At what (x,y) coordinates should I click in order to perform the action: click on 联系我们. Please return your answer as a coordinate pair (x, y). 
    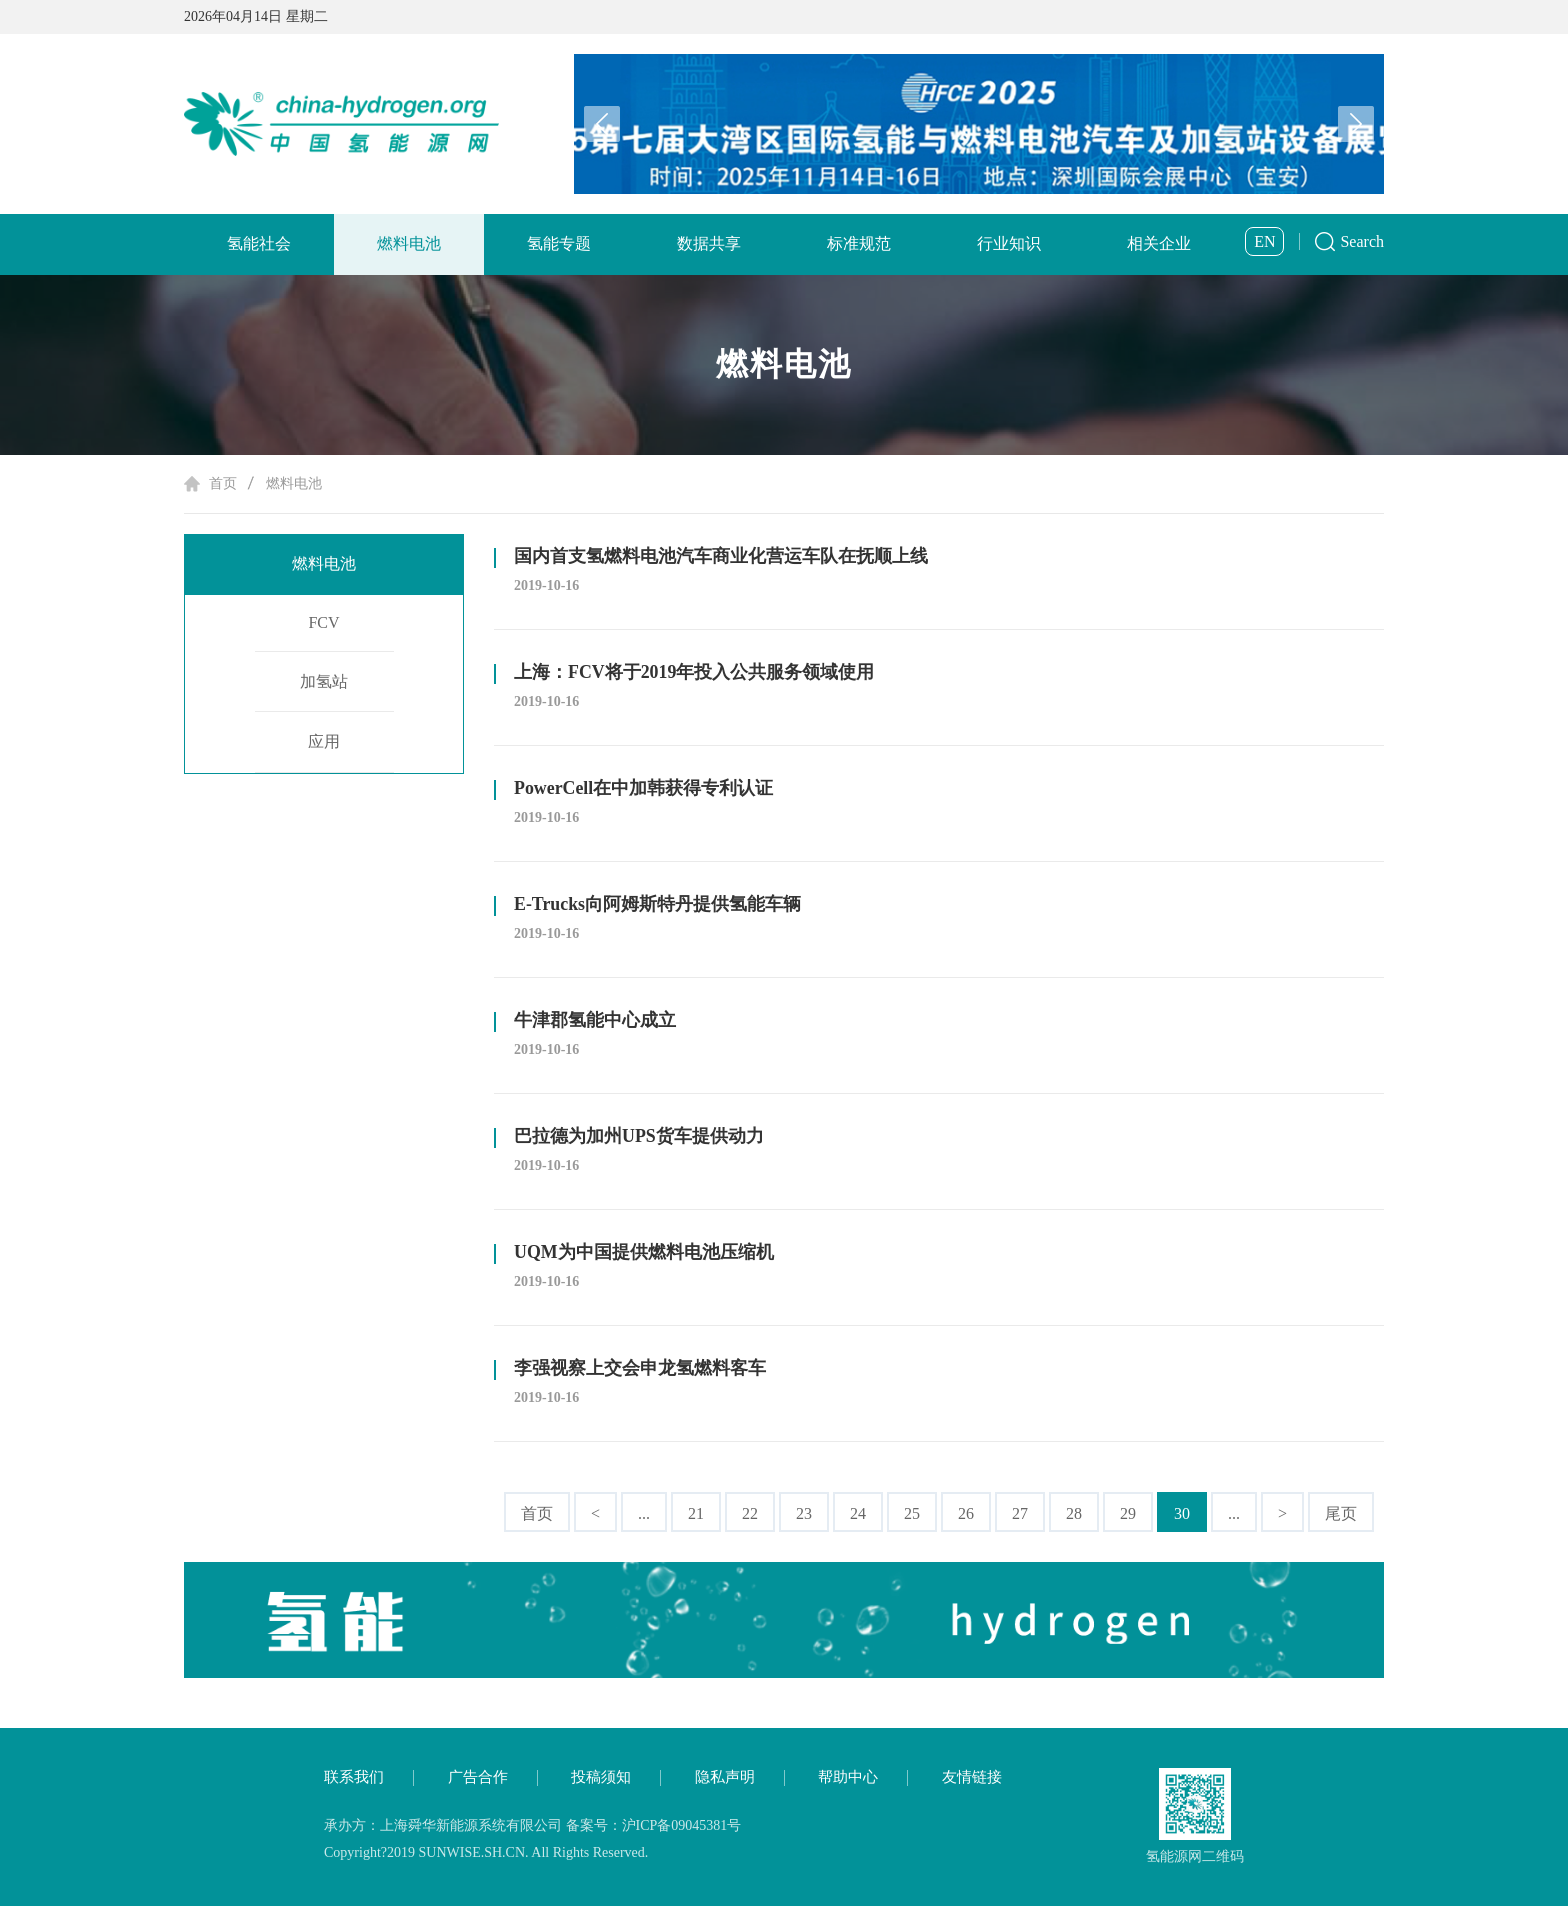
    Looking at the image, I should click on (354, 1778).